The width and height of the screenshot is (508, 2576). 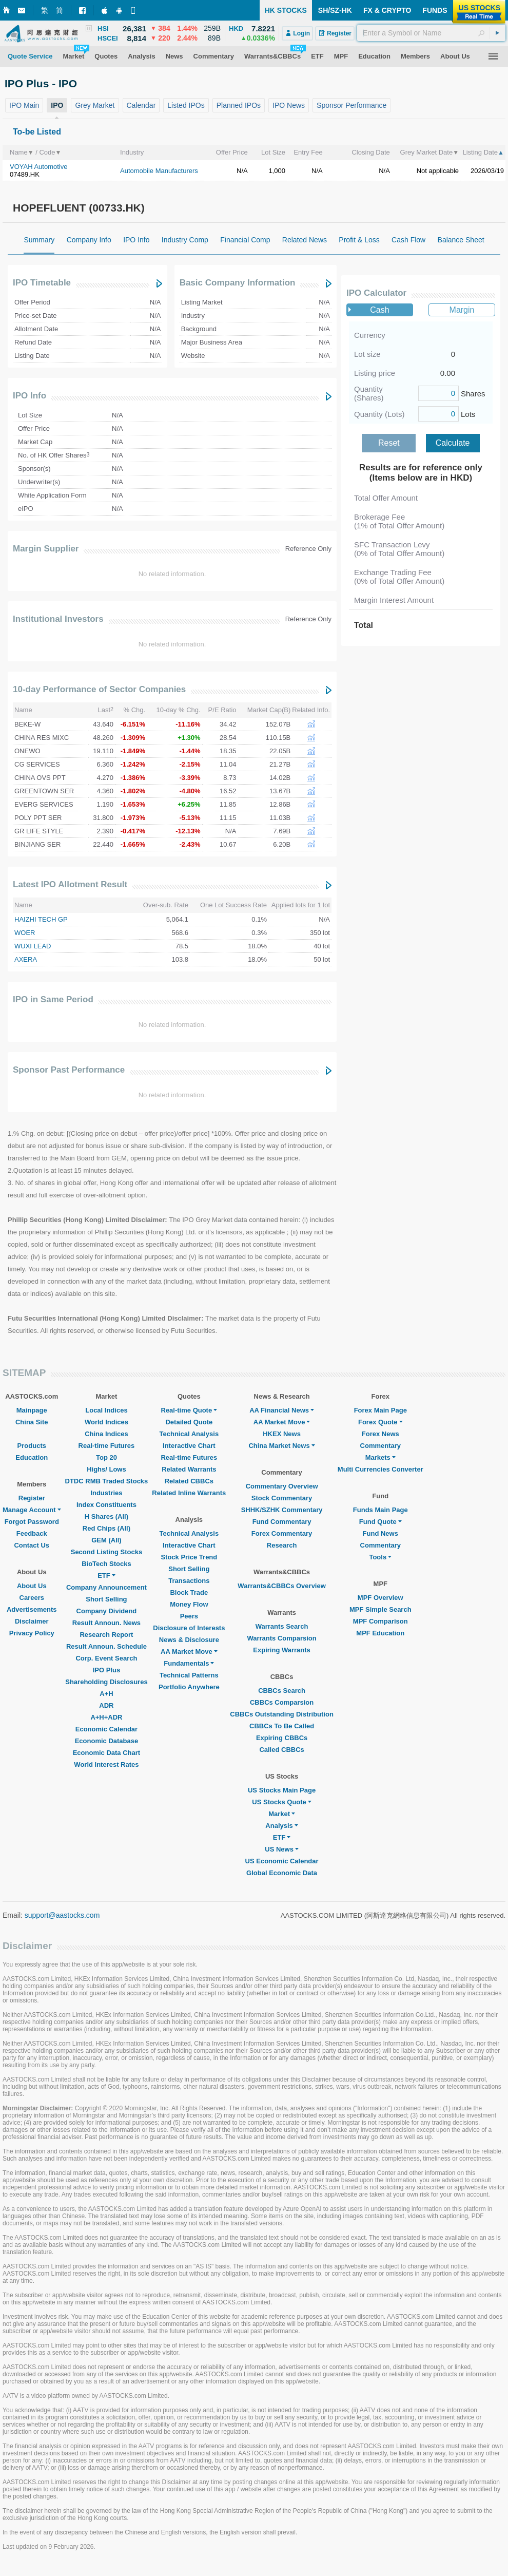 What do you see at coordinates (380, 1597) in the screenshot?
I see `MPF Overview` at bounding box center [380, 1597].